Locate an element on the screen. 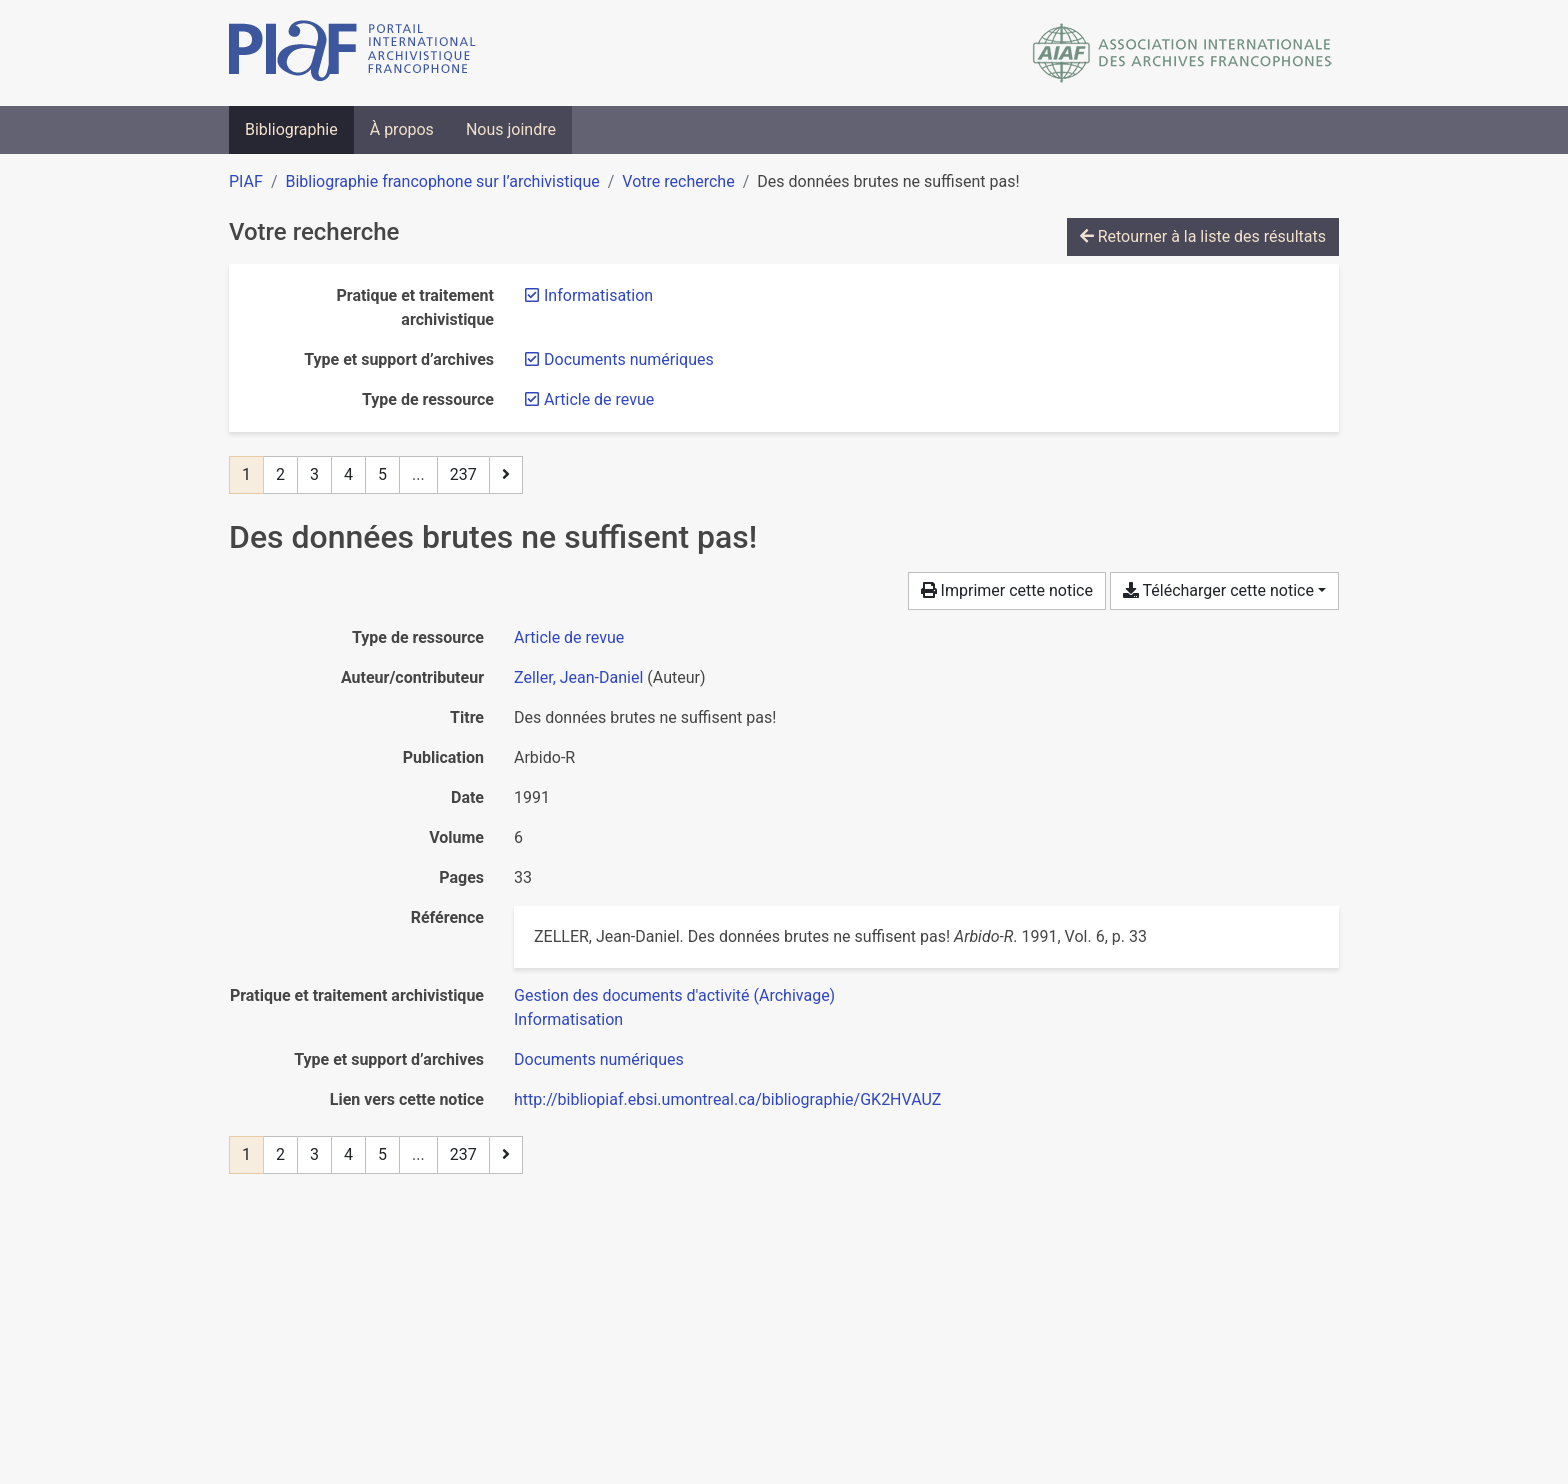 This screenshot has width=1568, height=1484. [Retirer le filtre 'Informatisation'] is located at coordinates (598, 295).